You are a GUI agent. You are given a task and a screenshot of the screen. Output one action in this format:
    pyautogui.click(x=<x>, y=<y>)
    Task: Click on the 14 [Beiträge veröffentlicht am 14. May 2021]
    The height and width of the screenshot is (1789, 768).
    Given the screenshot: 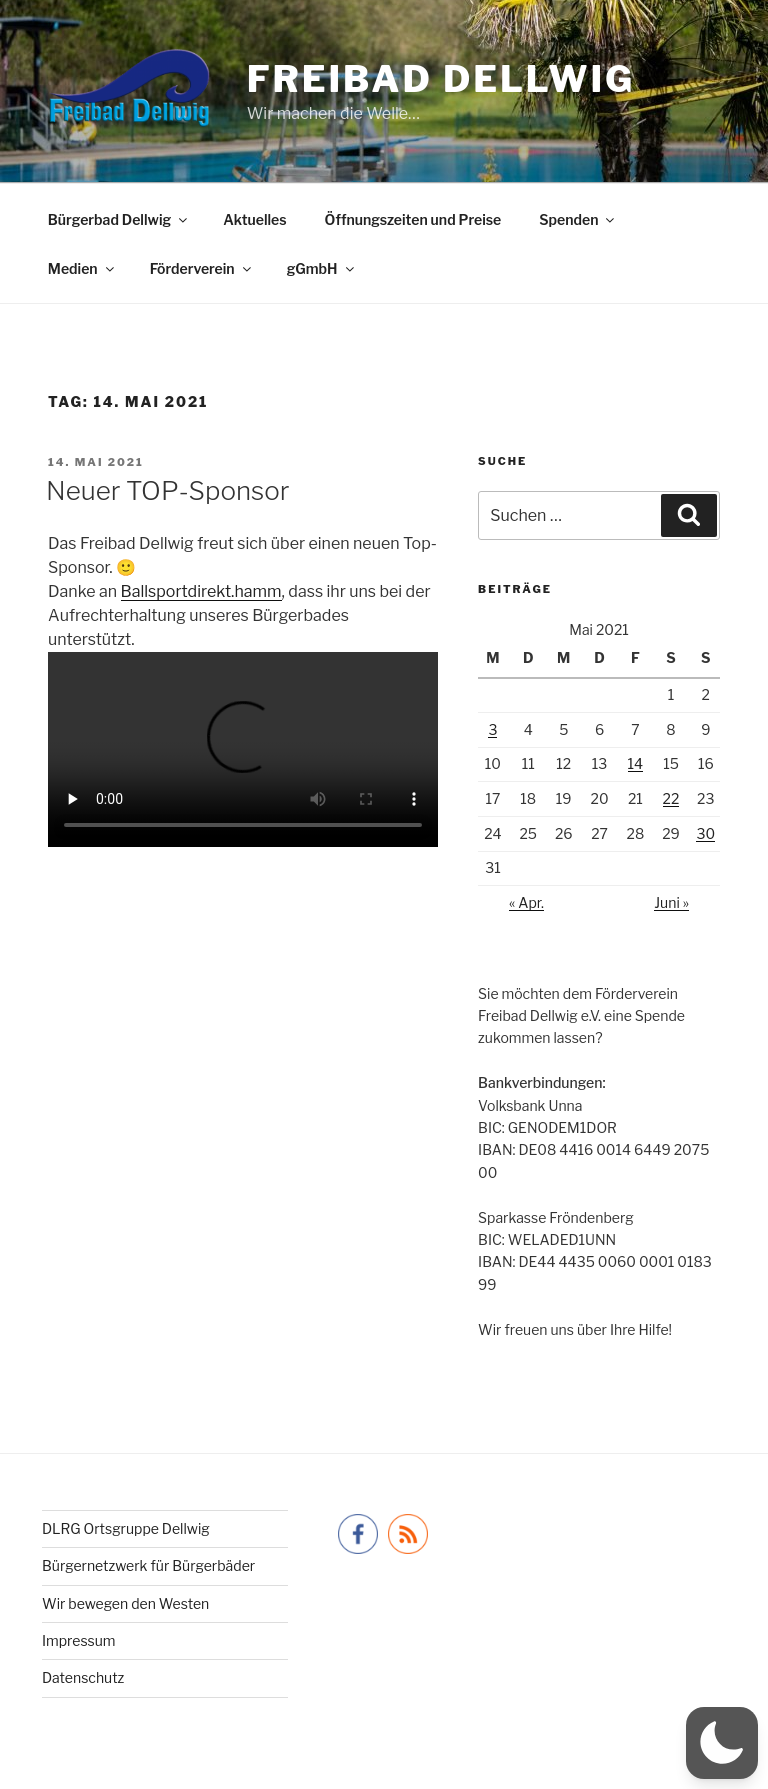 What is the action you would take?
    pyautogui.click(x=636, y=763)
    